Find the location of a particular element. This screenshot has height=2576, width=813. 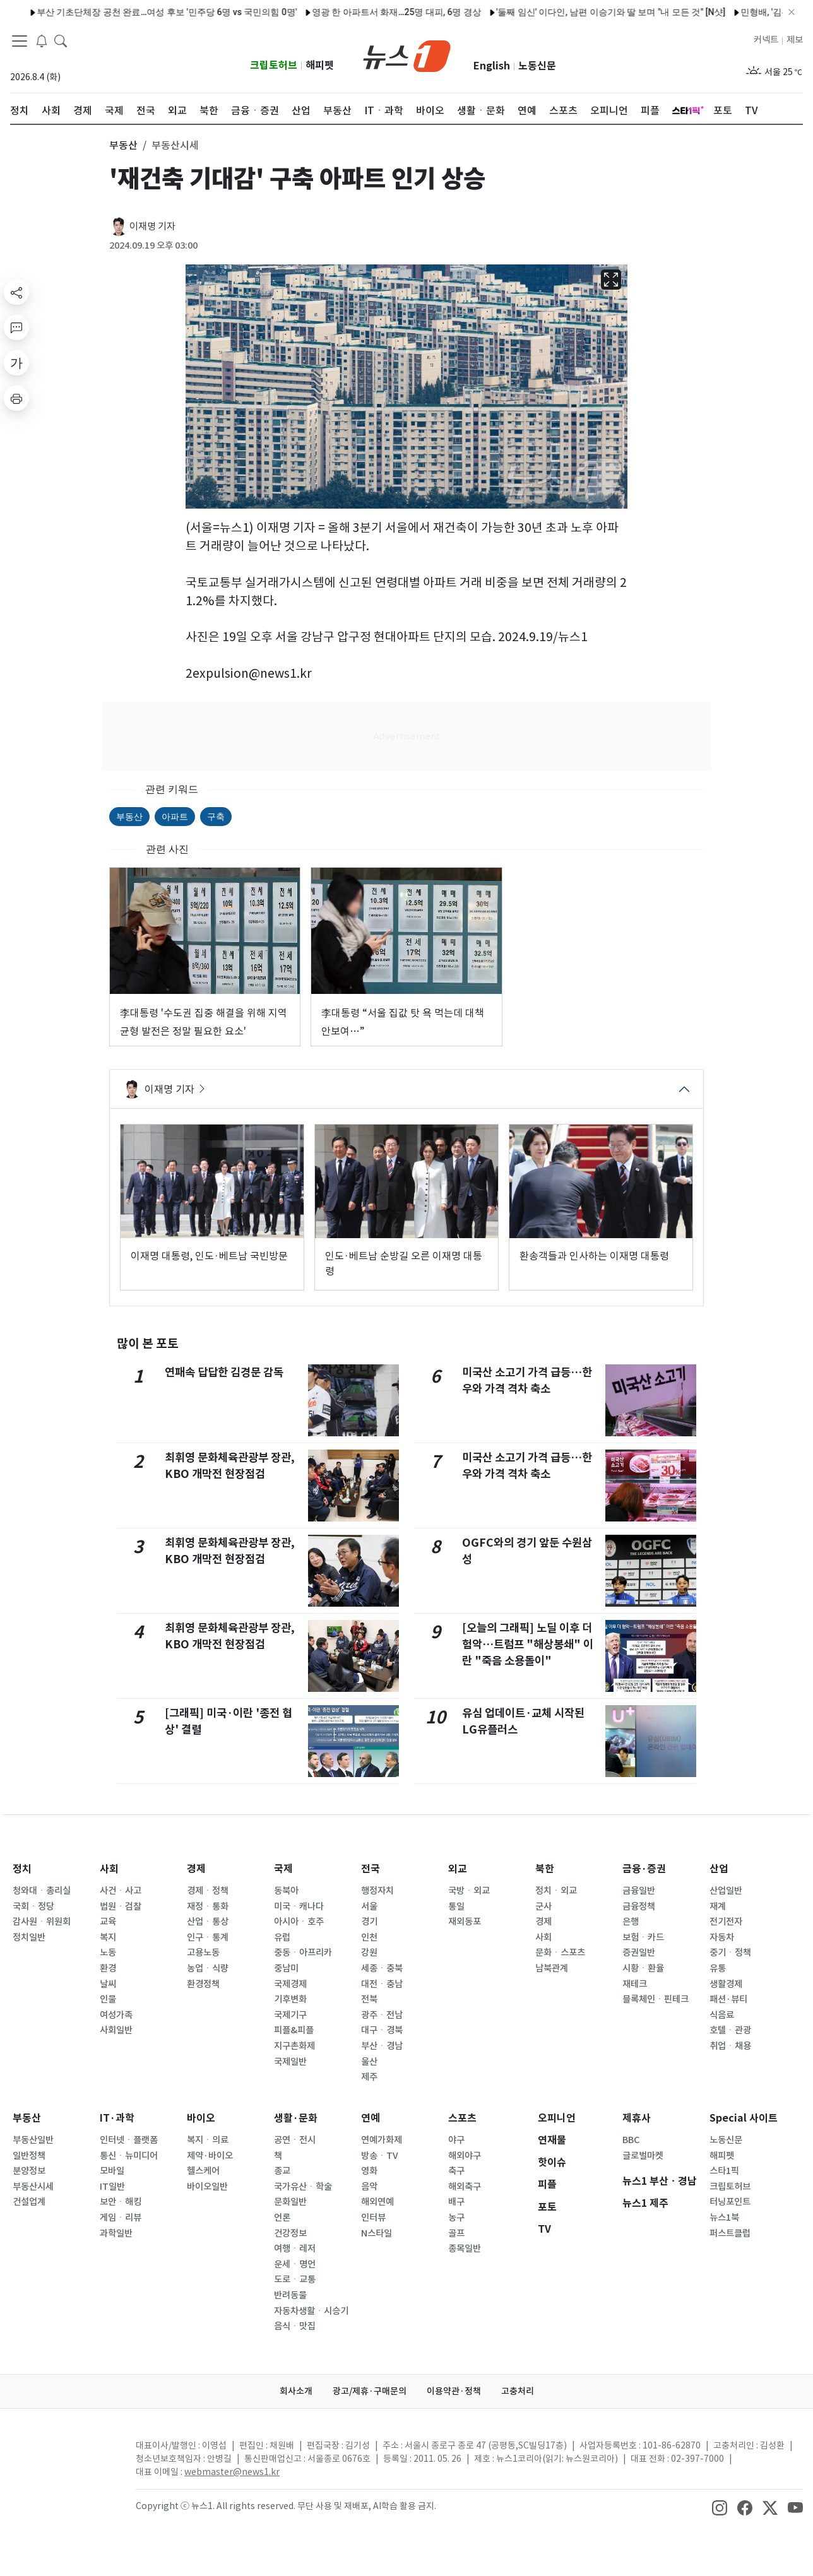

고충처리 is located at coordinates (517, 2391).